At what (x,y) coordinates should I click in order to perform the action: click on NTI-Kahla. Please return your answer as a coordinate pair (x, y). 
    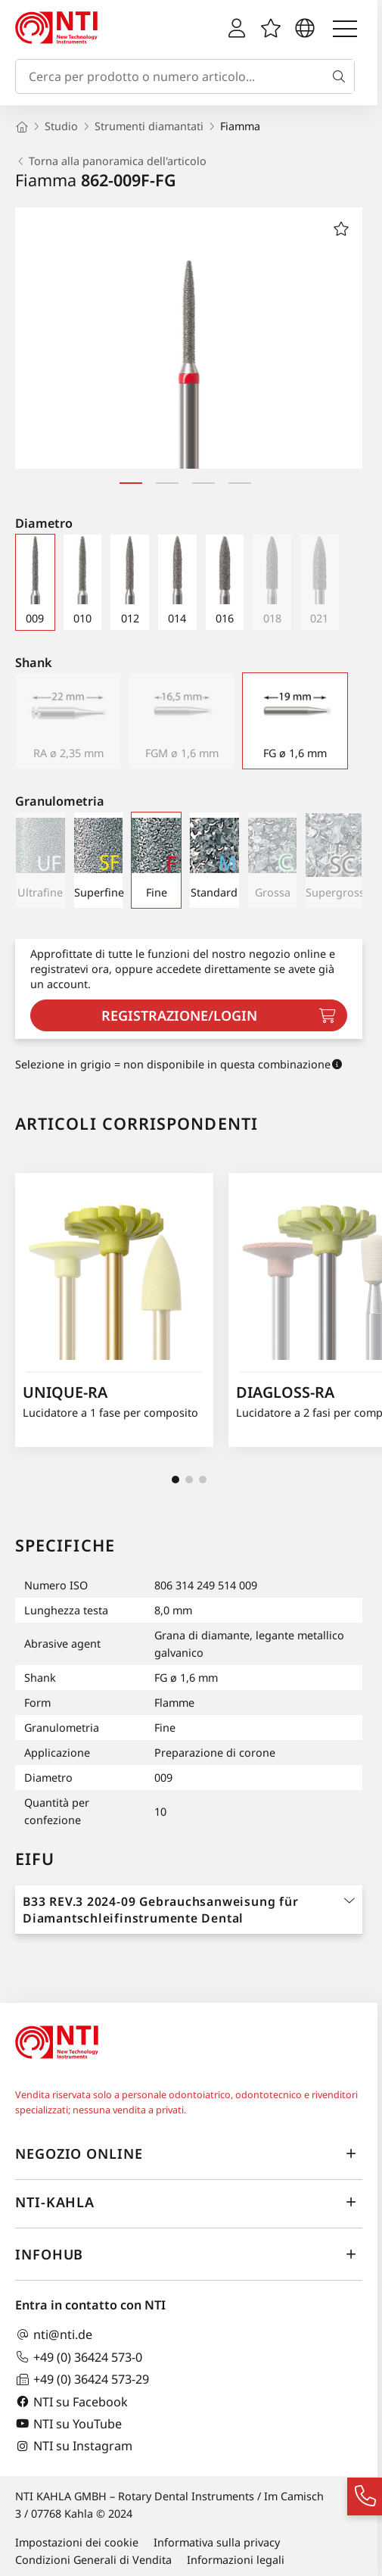
    Looking at the image, I should click on (188, 2202).